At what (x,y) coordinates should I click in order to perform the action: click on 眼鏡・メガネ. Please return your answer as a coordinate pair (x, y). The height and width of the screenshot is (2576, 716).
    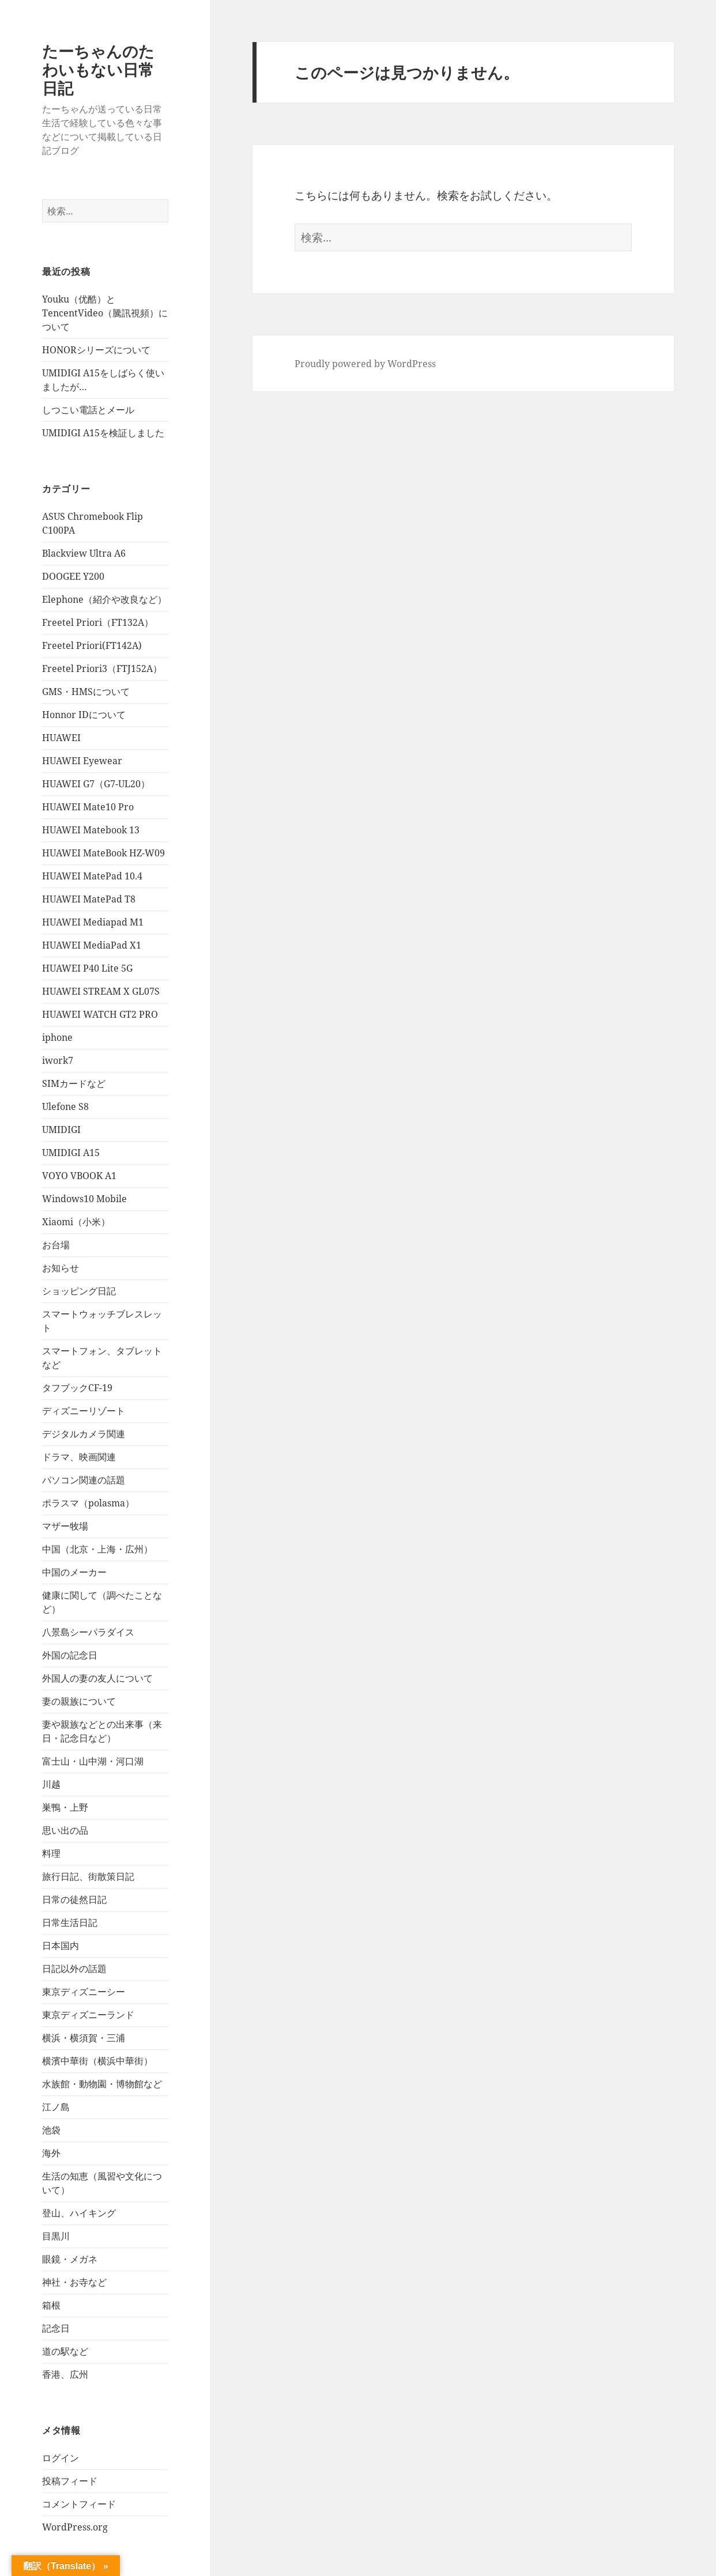
    Looking at the image, I should click on (69, 2259).